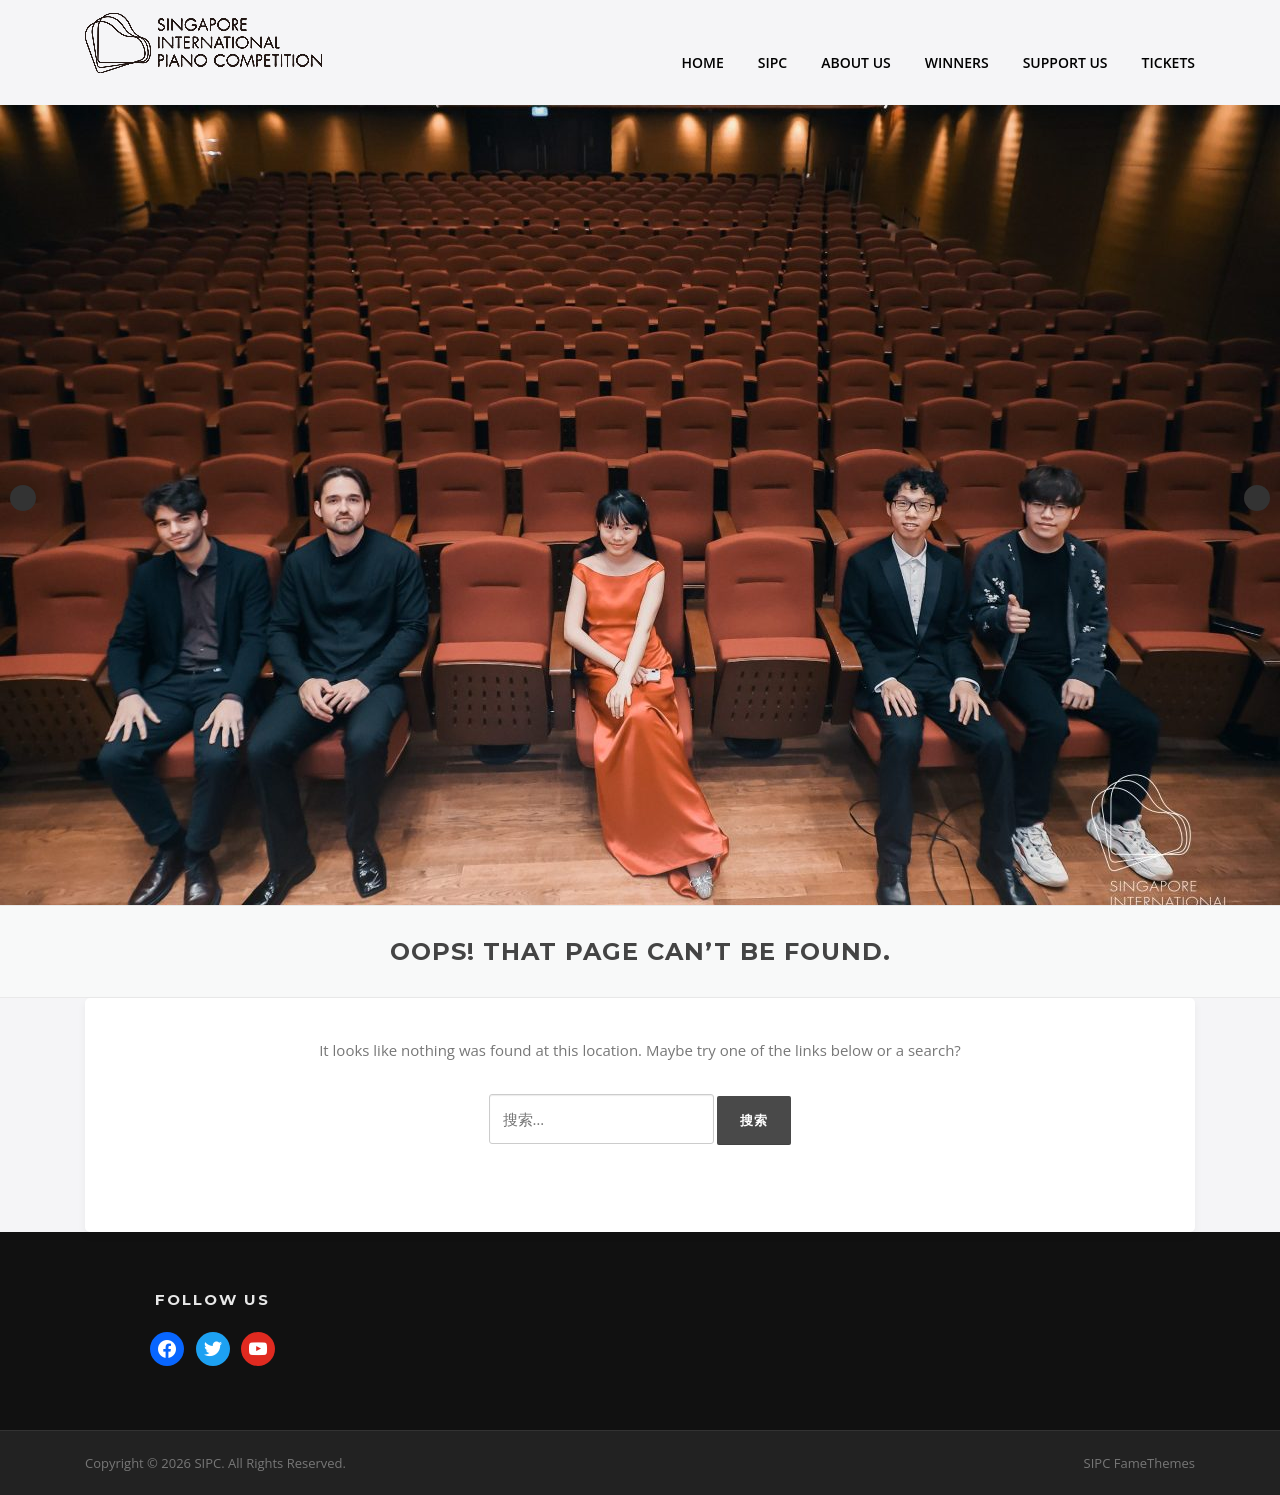 This screenshot has height=1495, width=1280. I want to click on SIPC, so click(772, 62).